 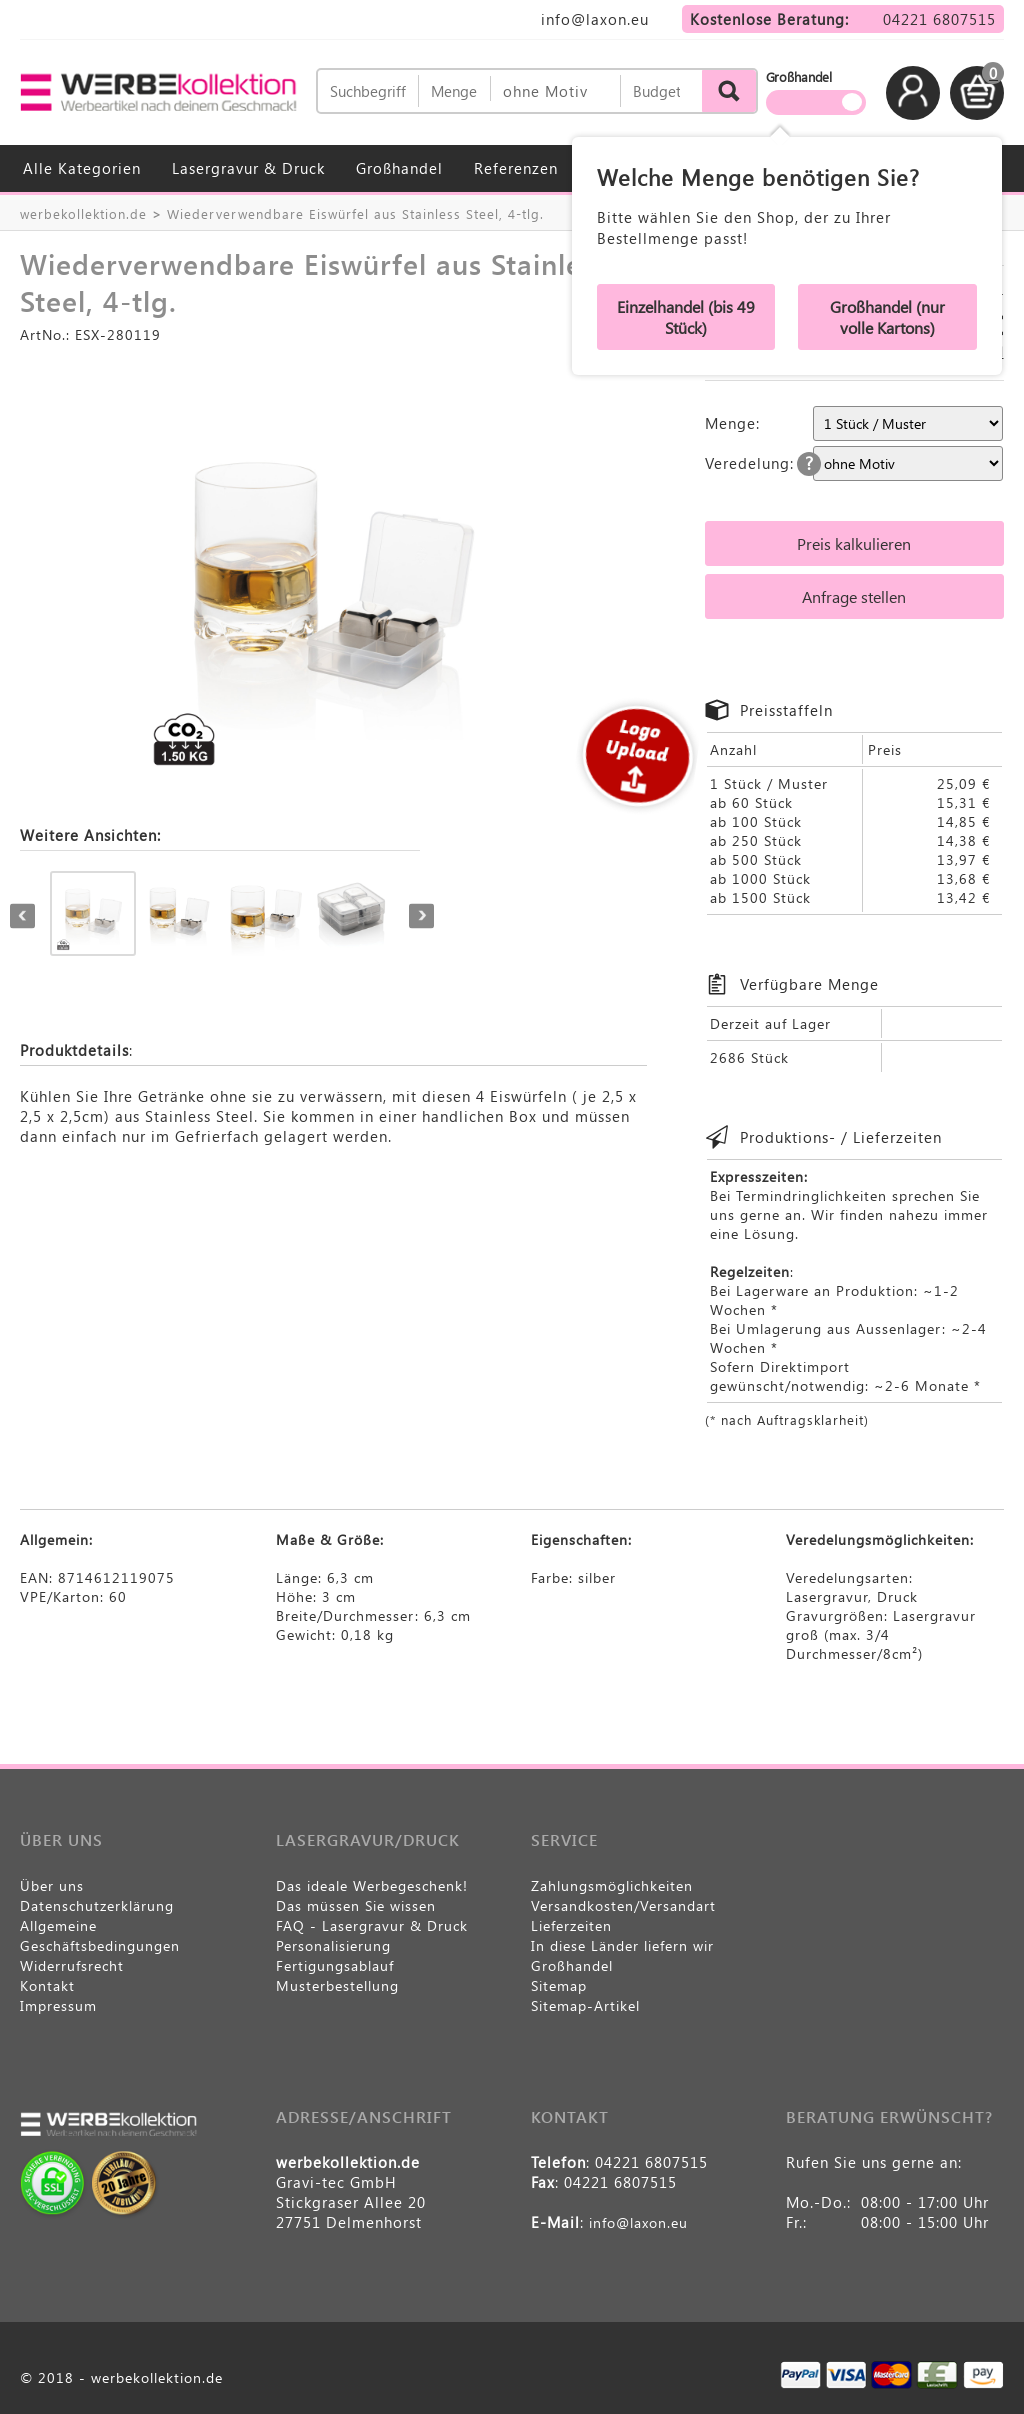 What do you see at coordinates (22, 915) in the screenshot?
I see `Previous` at bounding box center [22, 915].